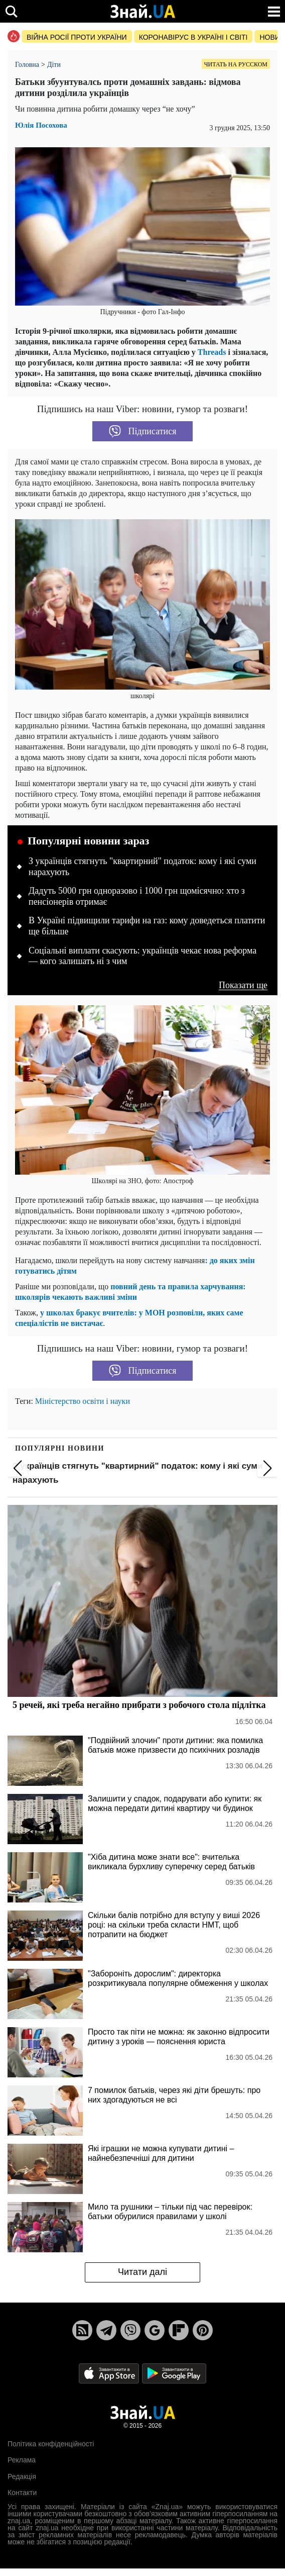 This screenshot has width=285, height=2576. What do you see at coordinates (142, 2272) in the screenshot?
I see `Читати далі` at bounding box center [142, 2272].